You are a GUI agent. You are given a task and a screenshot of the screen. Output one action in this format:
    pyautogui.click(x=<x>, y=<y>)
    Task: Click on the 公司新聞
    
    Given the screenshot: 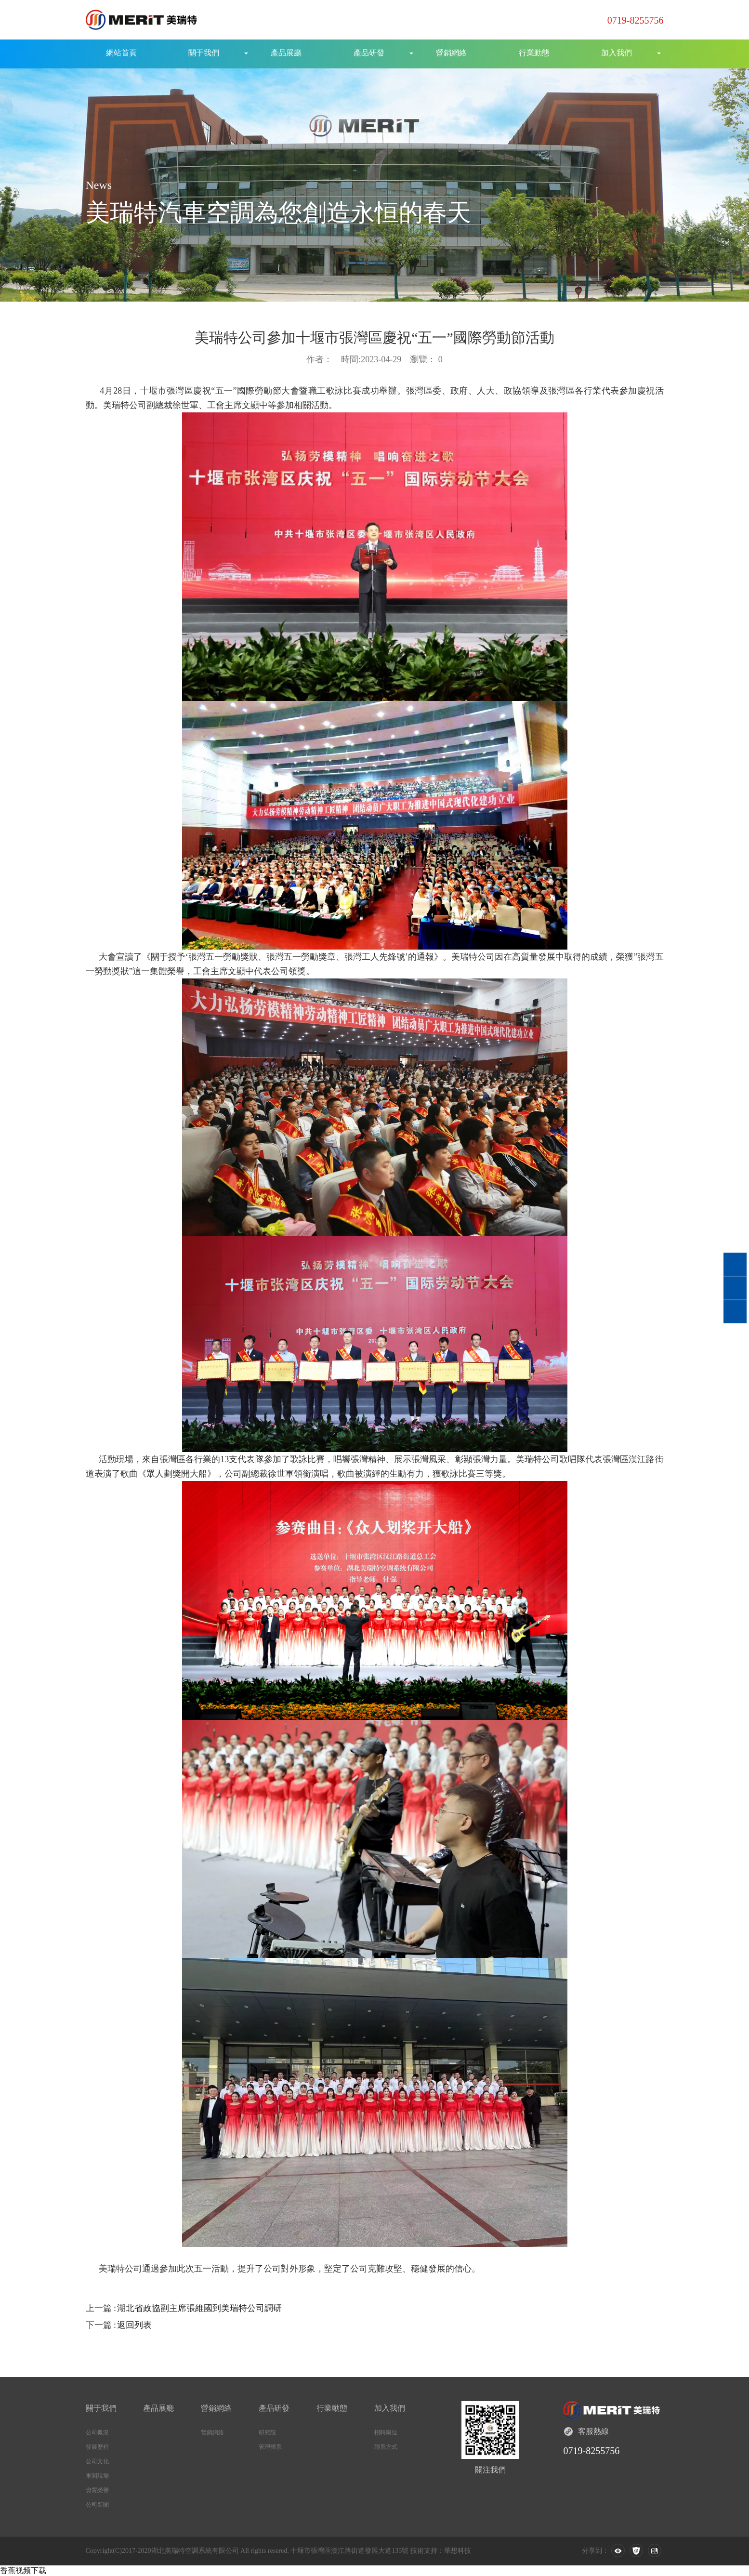 What is the action you would take?
    pyautogui.click(x=97, y=2504)
    